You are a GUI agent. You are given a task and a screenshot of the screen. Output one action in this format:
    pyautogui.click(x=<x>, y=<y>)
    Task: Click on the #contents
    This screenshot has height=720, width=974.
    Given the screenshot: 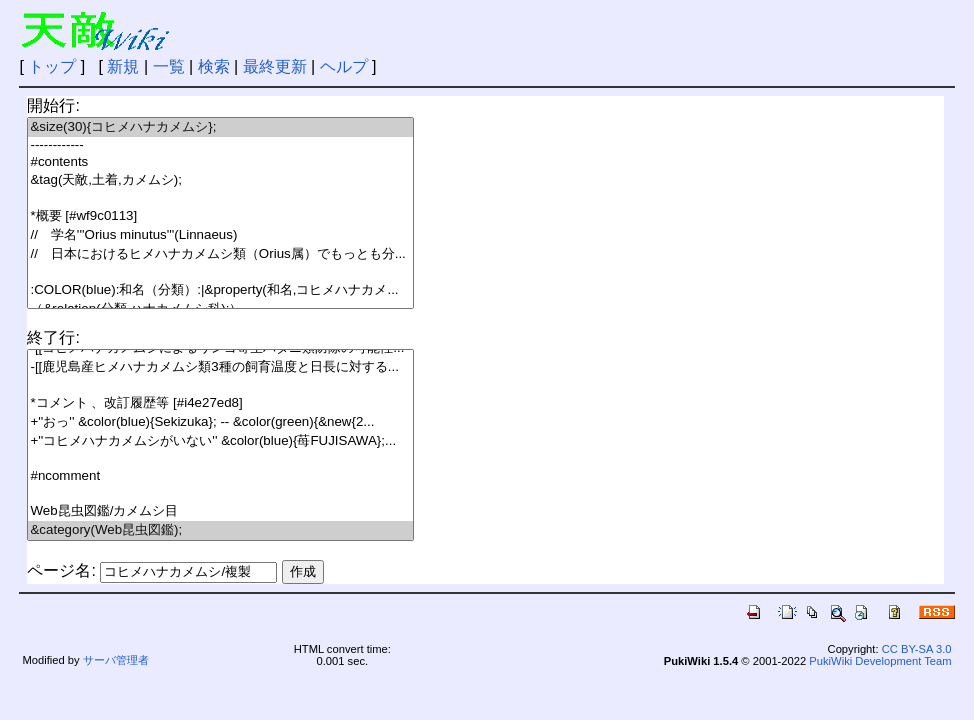 What is the action you would take?
    pyautogui.click(x=220, y=162)
    